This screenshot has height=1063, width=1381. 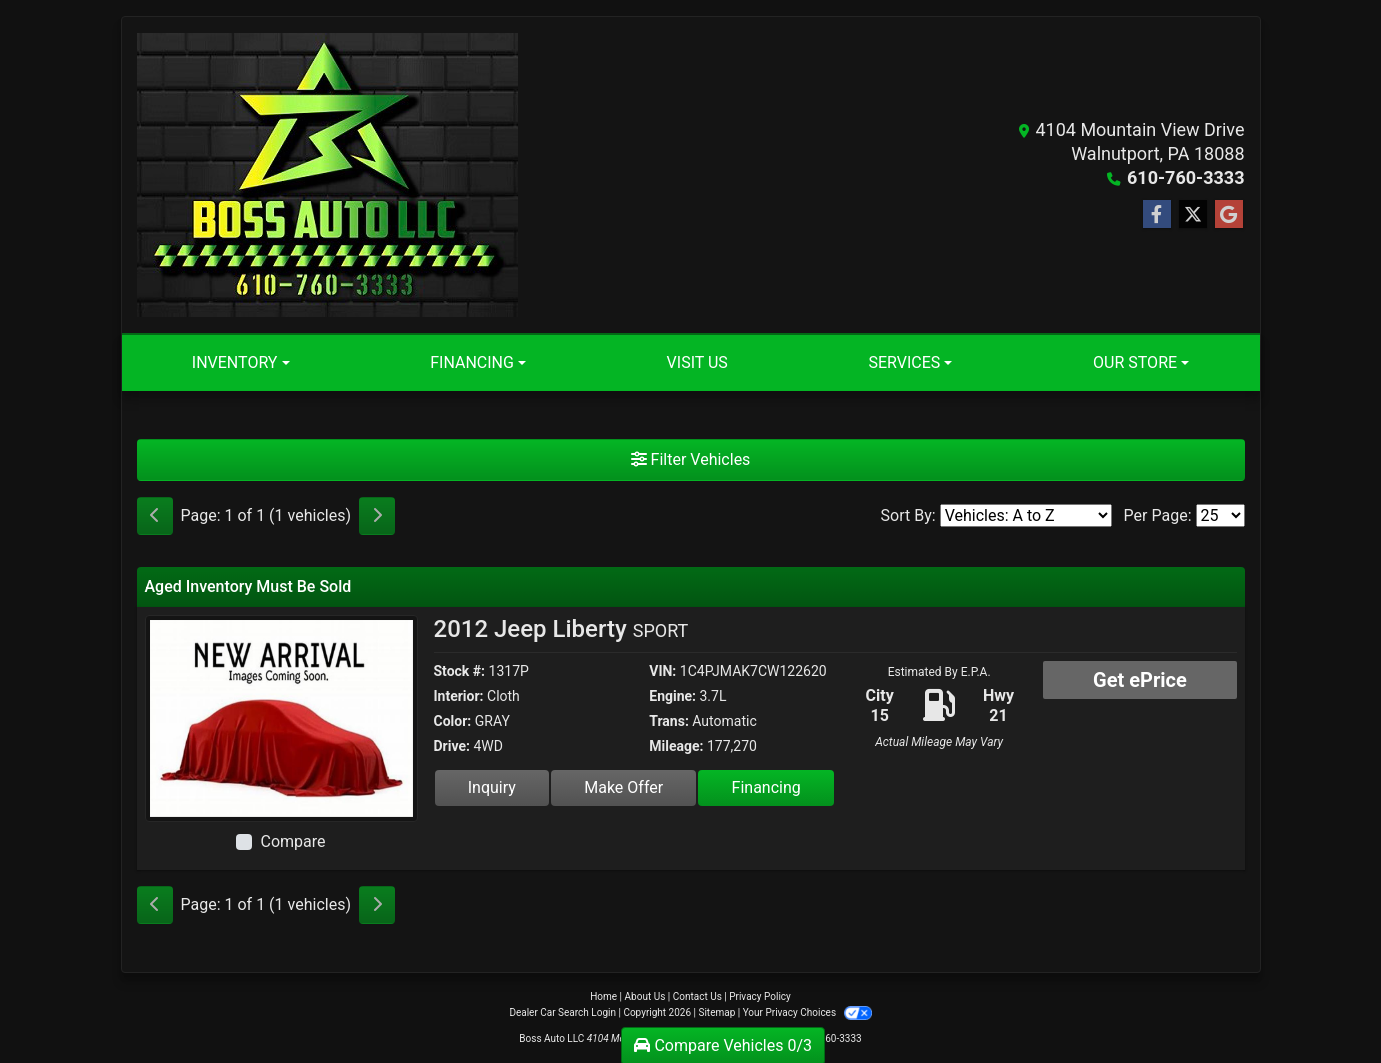 What do you see at coordinates (377, 516) in the screenshot?
I see `[Next]` at bounding box center [377, 516].